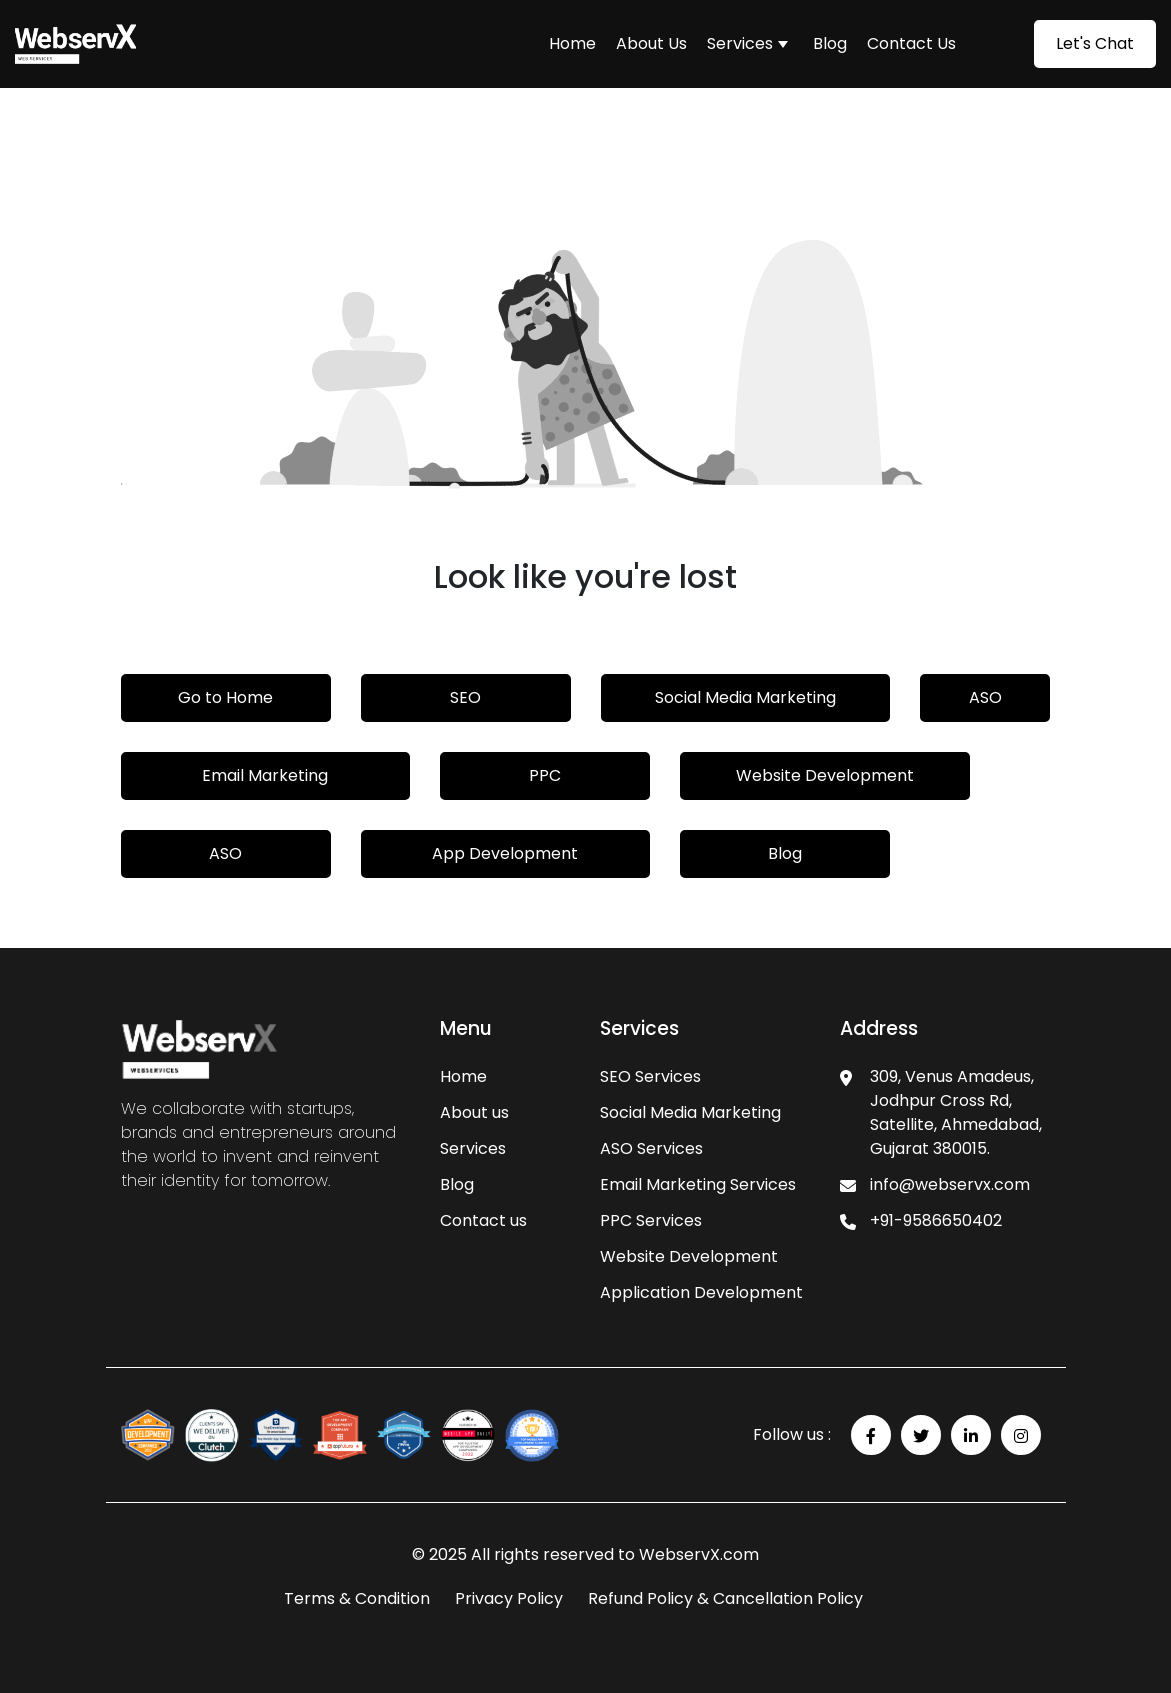 This screenshot has width=1171, height=1693. What do you see at coordinates (225, 697) in the screenshot?
I see `Go to Home` at bounding box center [225, 697].